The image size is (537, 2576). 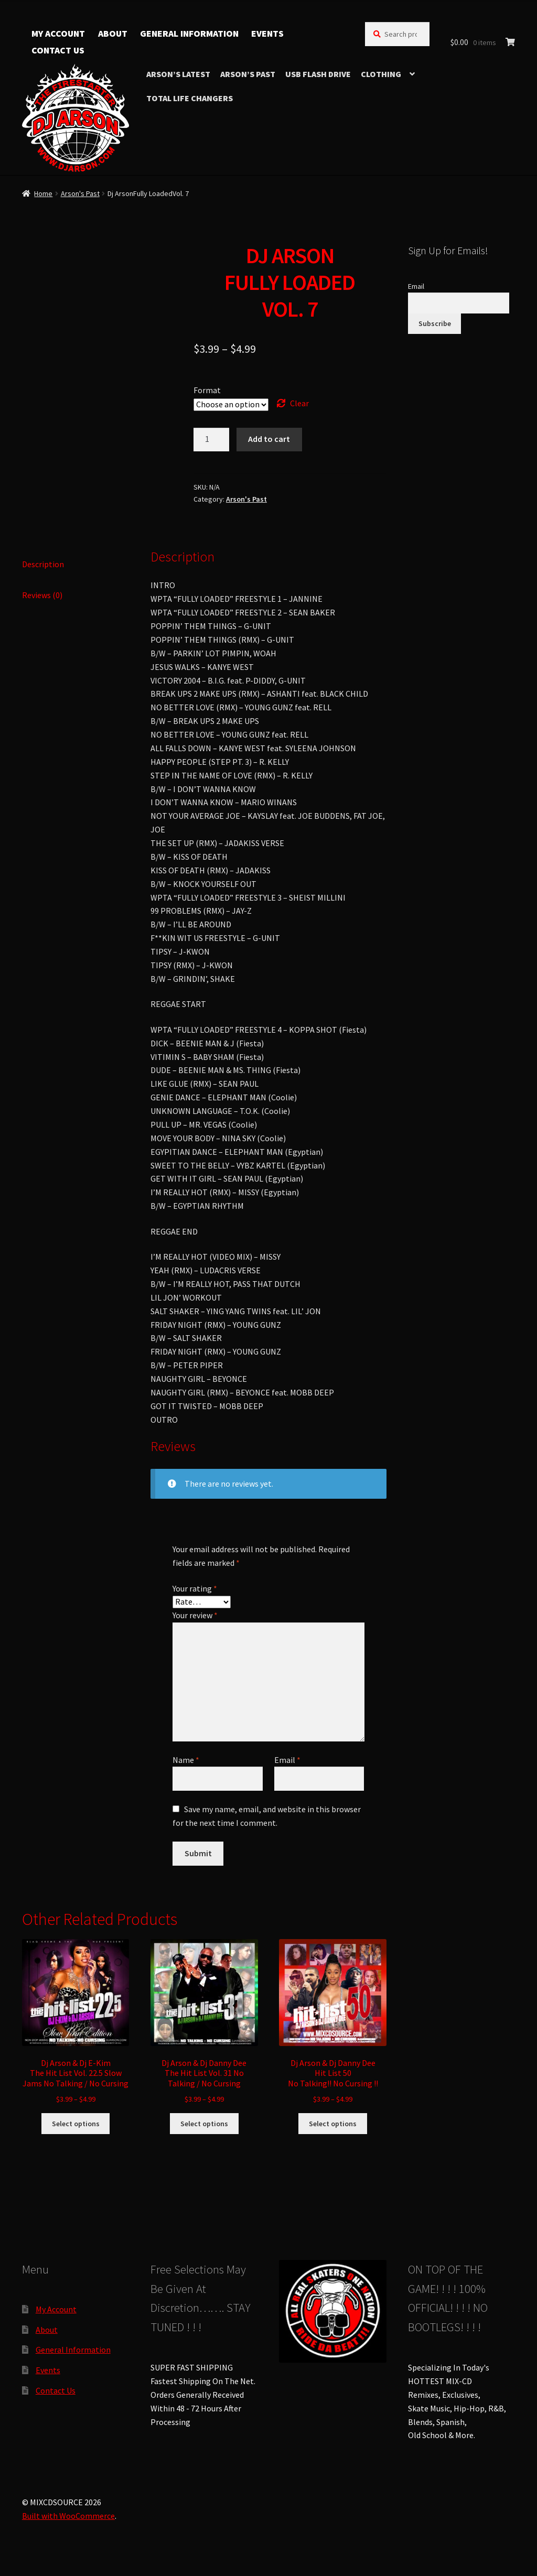 I want to click on Description [tab], so click(x=43, y=564).